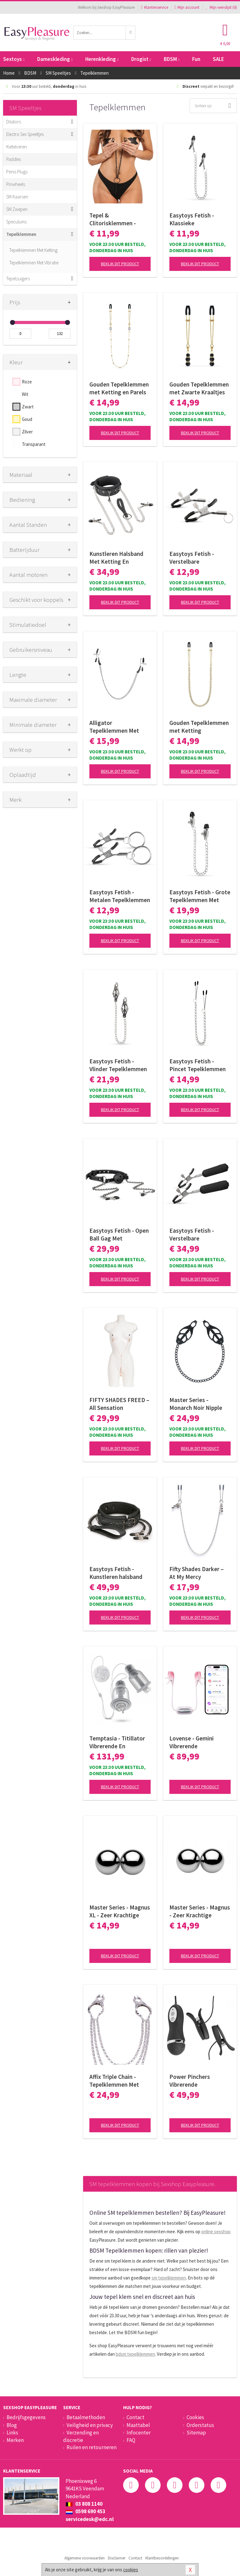 This screenshot has width=240, height=2576. Describe the element at coordinates (216, 2231) in the screenshot. I see `online sexshop` at that location.